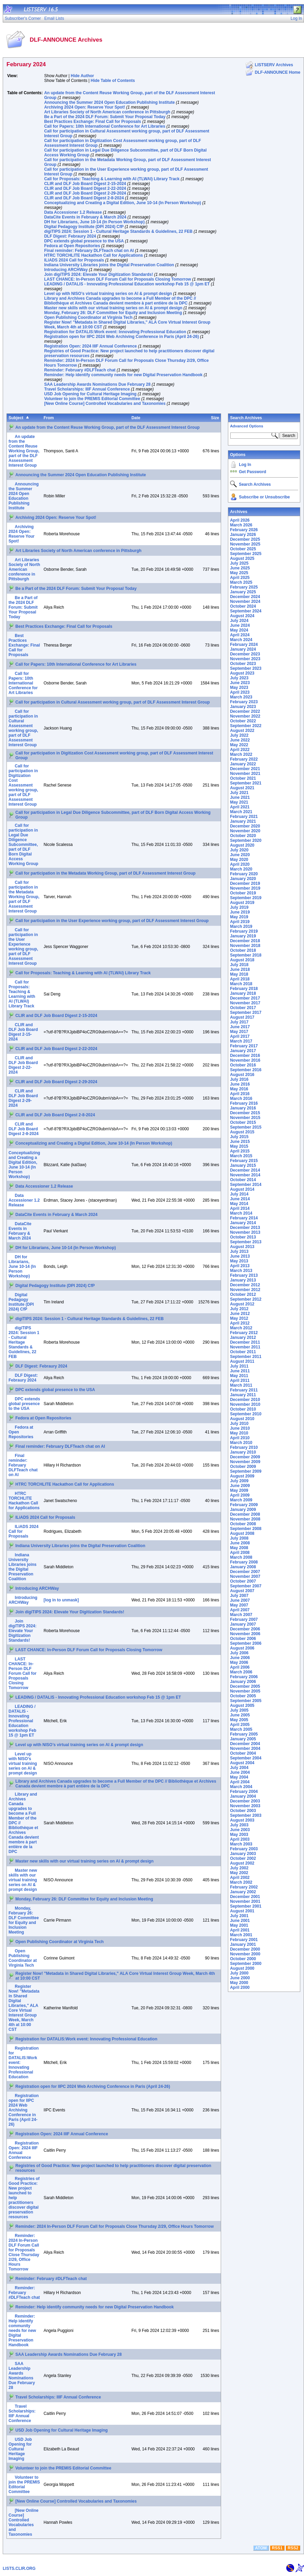  I want to click on June 2013, so click(240, 1256).